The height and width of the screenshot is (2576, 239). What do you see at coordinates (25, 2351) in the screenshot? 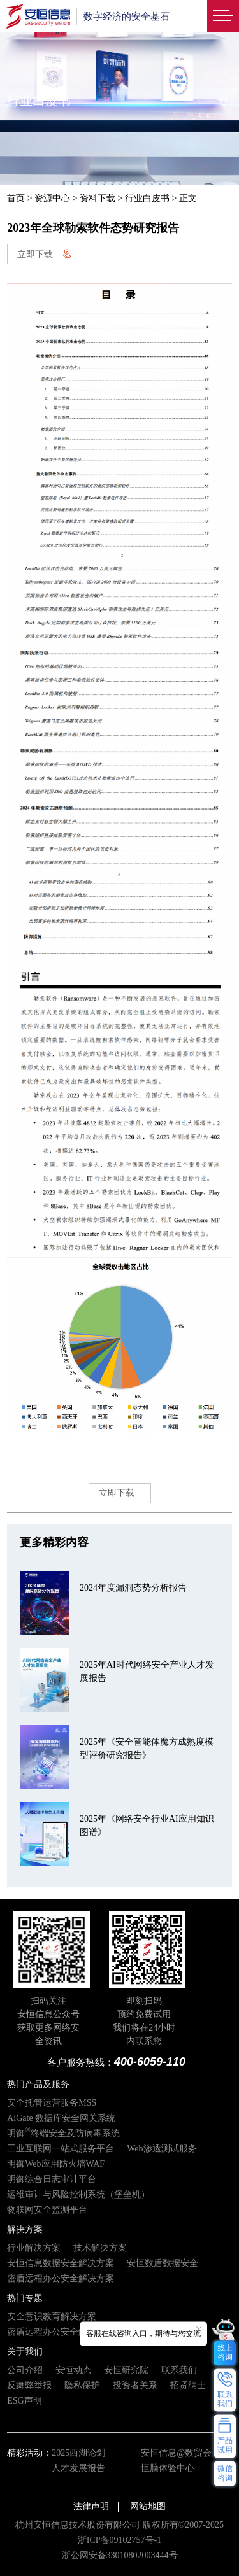
I see `关于我们` at bounding box center [25, 2351].